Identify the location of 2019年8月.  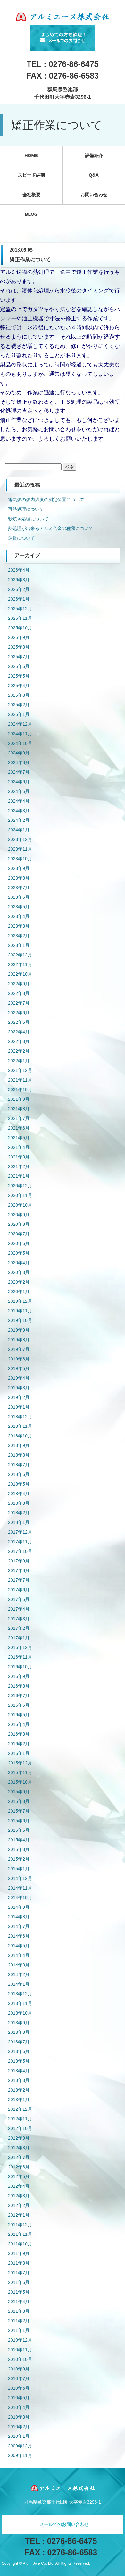
(18, 1339).